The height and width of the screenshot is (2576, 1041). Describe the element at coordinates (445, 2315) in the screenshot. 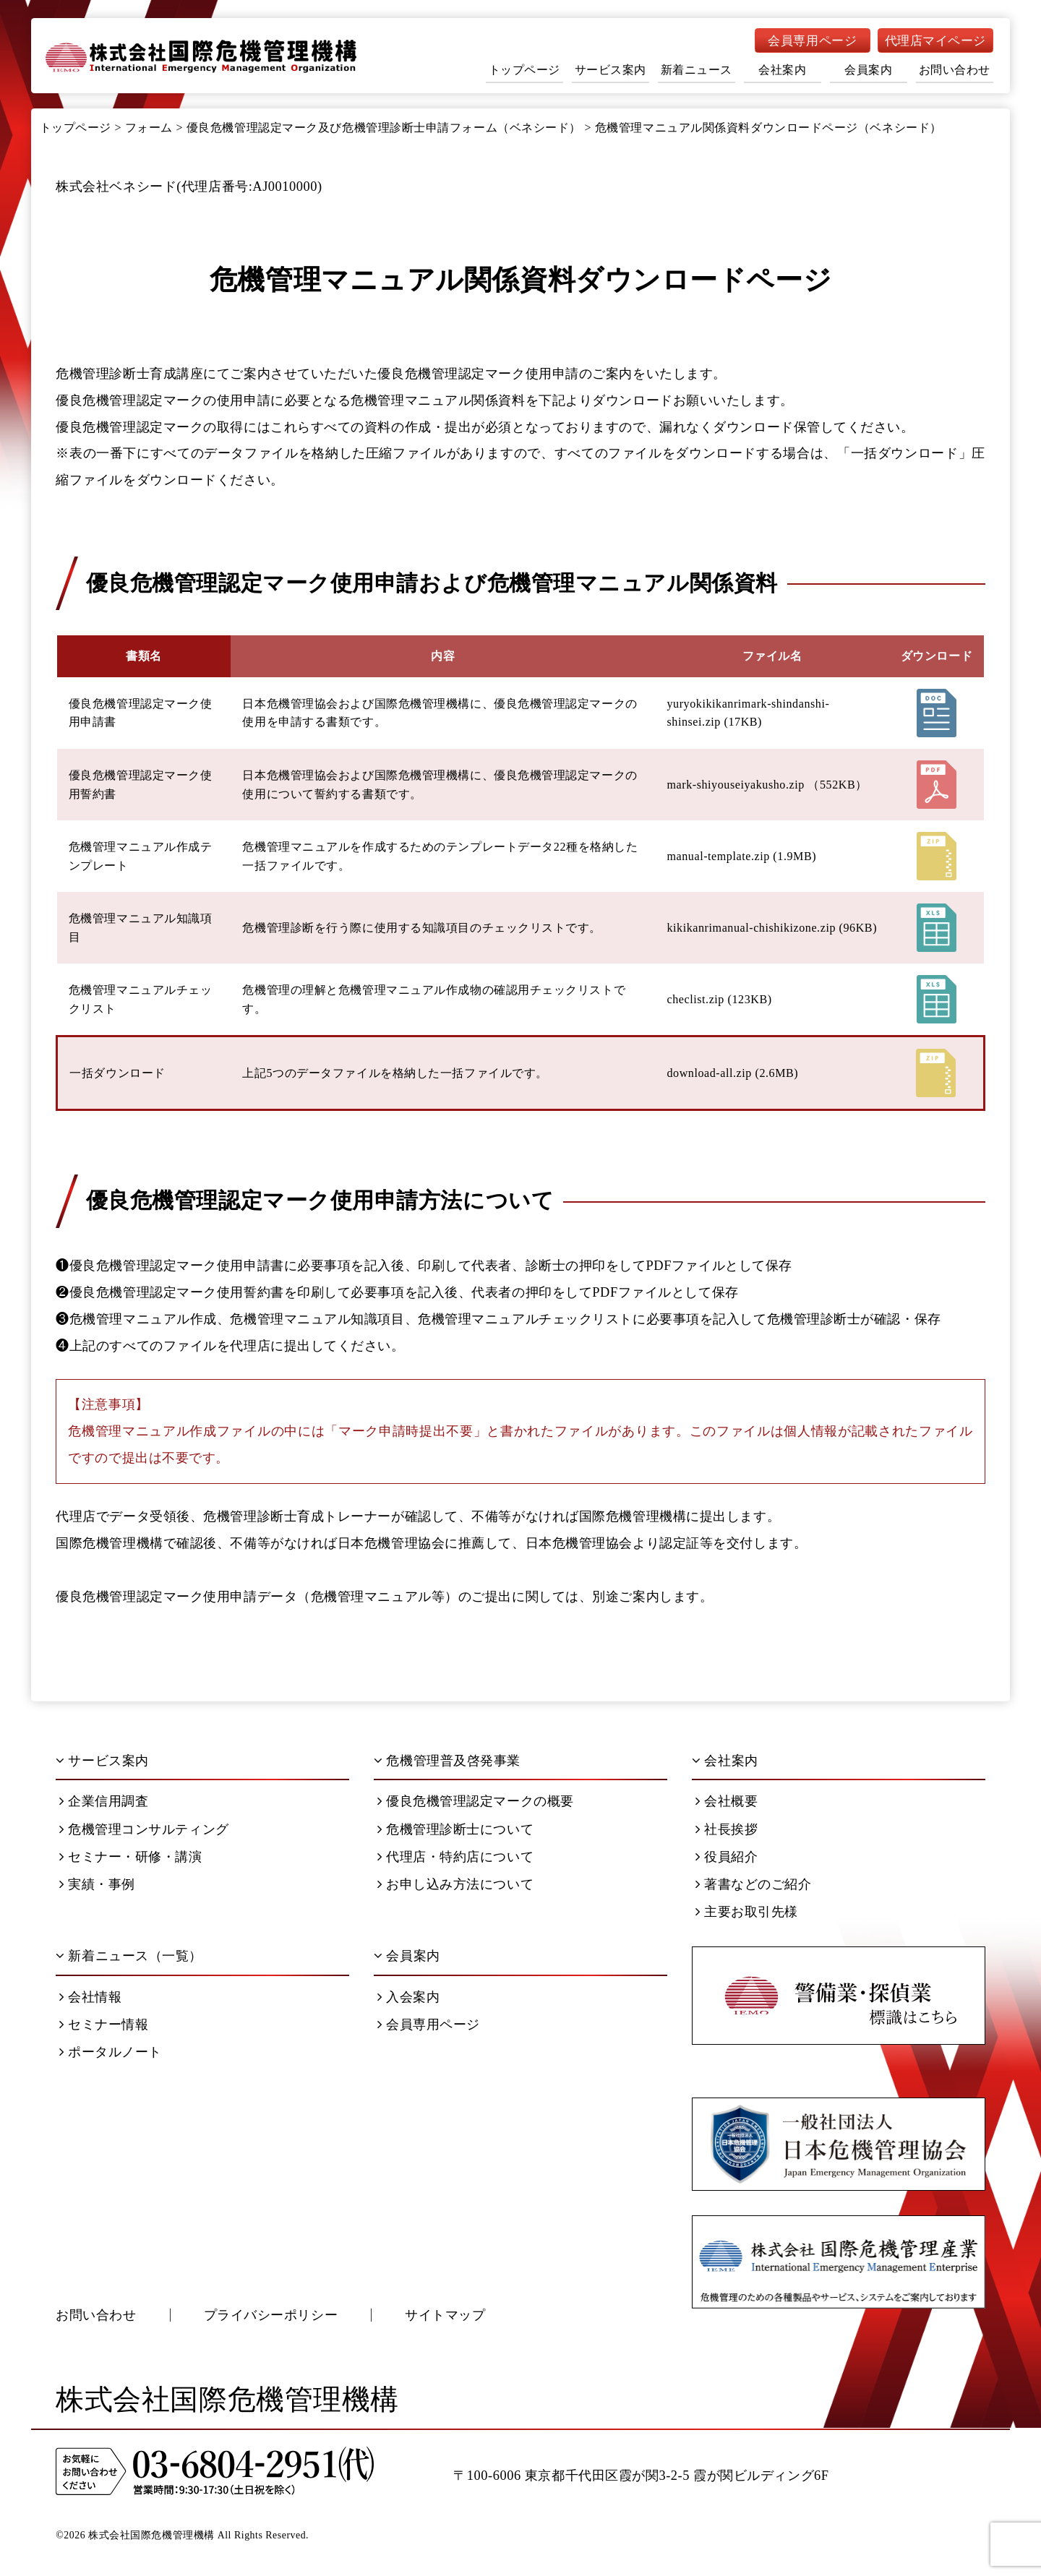

I see `サイトマップ` at that location.